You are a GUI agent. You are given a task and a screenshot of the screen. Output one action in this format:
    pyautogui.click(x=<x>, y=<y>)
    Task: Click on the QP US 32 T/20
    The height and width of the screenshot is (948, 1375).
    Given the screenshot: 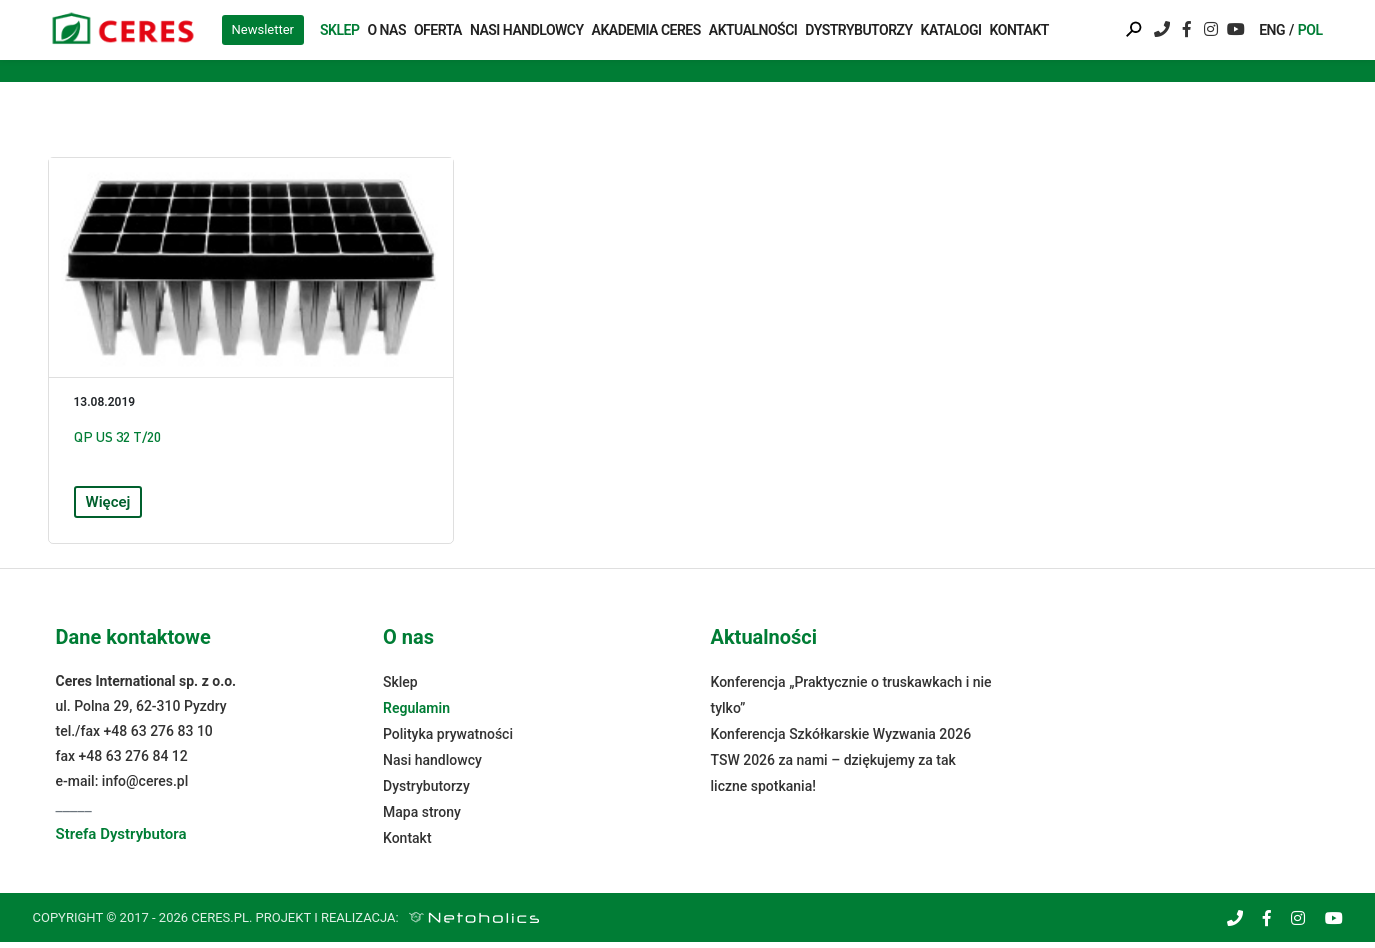 What is the action you would take?
    pyautogui.click(x=117, y=441)
    